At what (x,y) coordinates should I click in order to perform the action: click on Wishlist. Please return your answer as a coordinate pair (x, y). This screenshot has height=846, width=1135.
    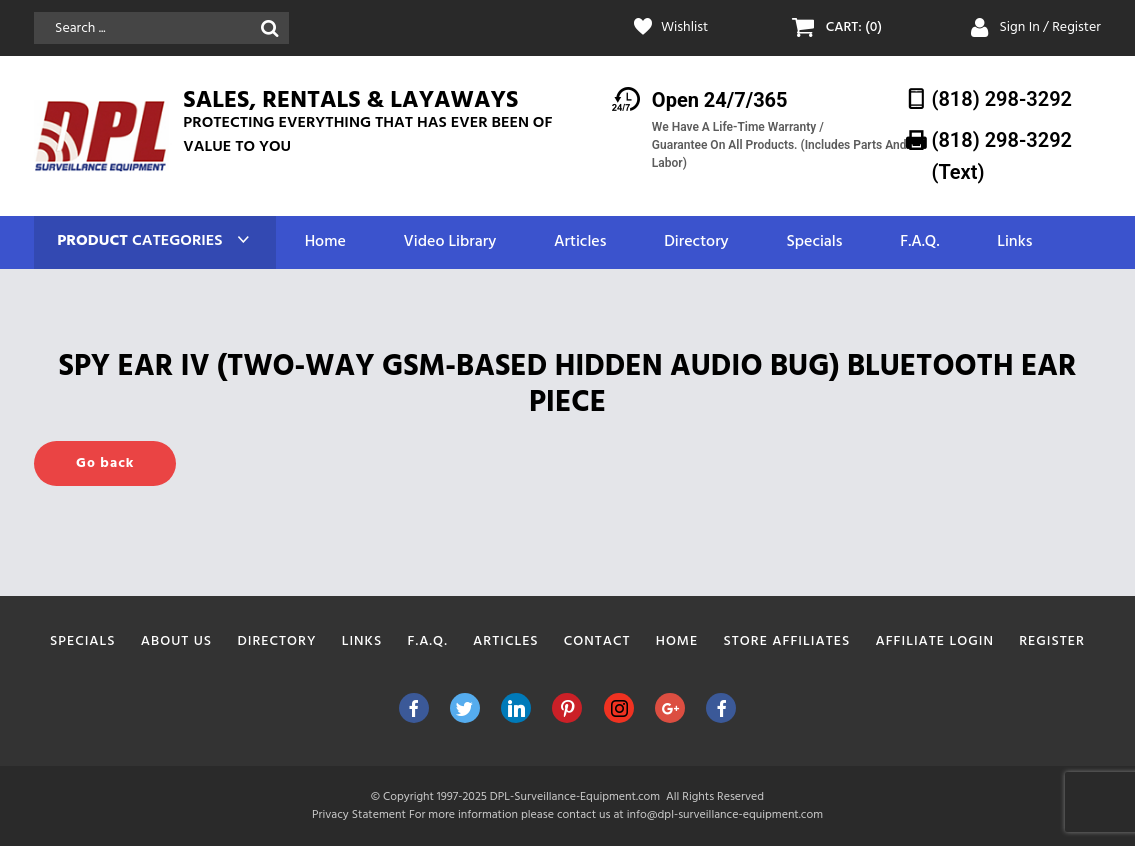
    Looking at the image, I should click on (684, 28).